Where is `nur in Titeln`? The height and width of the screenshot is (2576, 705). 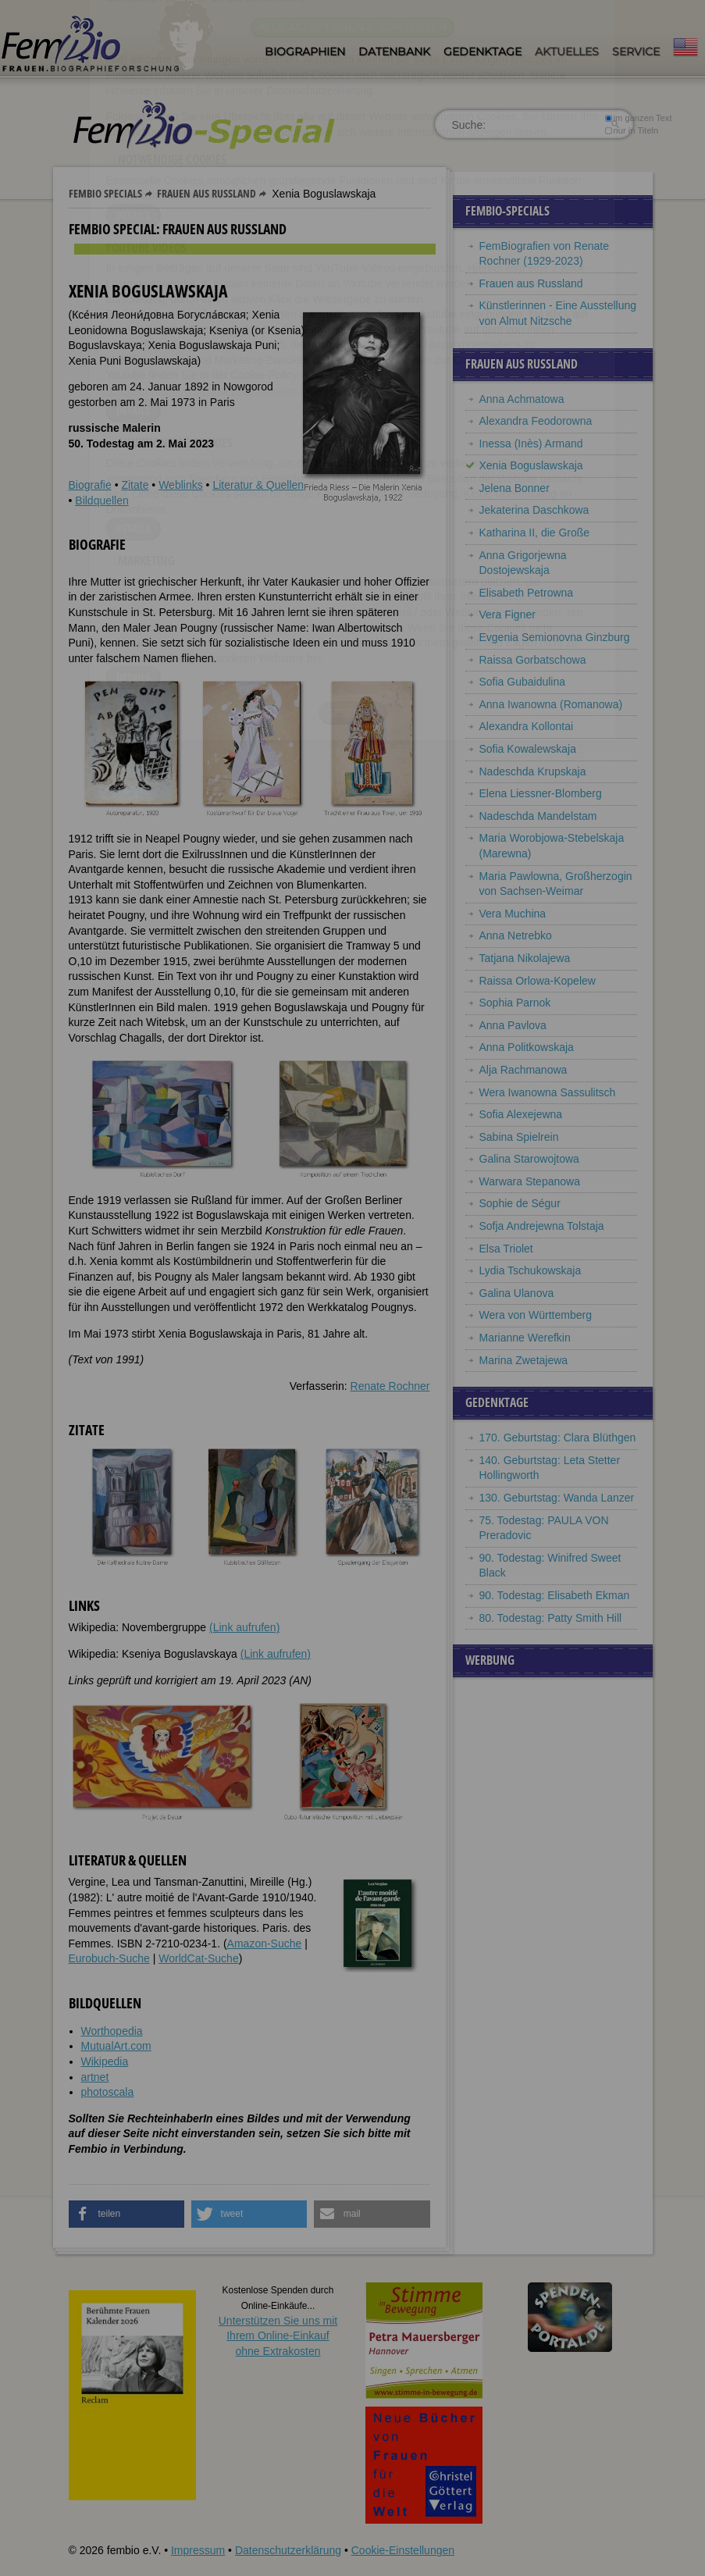
nur in Titeln is located at coordinates (631, 130).